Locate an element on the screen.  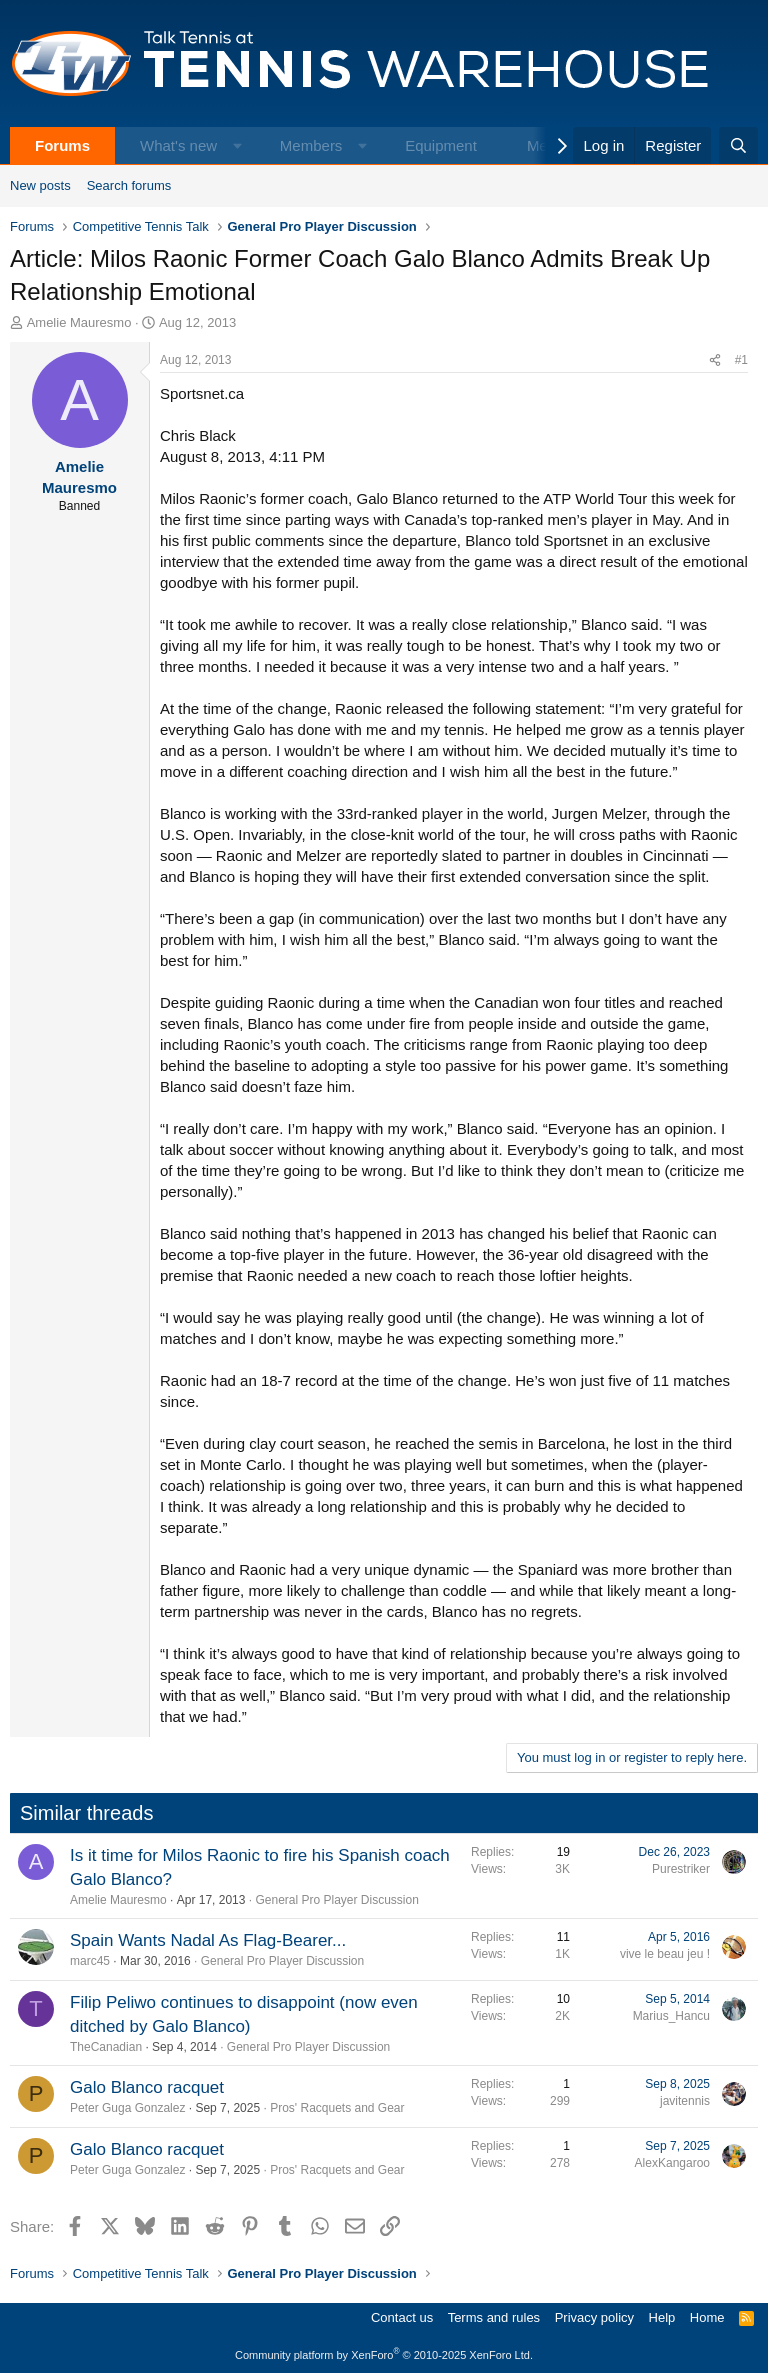
Home is located at coordinates (707, 2317).